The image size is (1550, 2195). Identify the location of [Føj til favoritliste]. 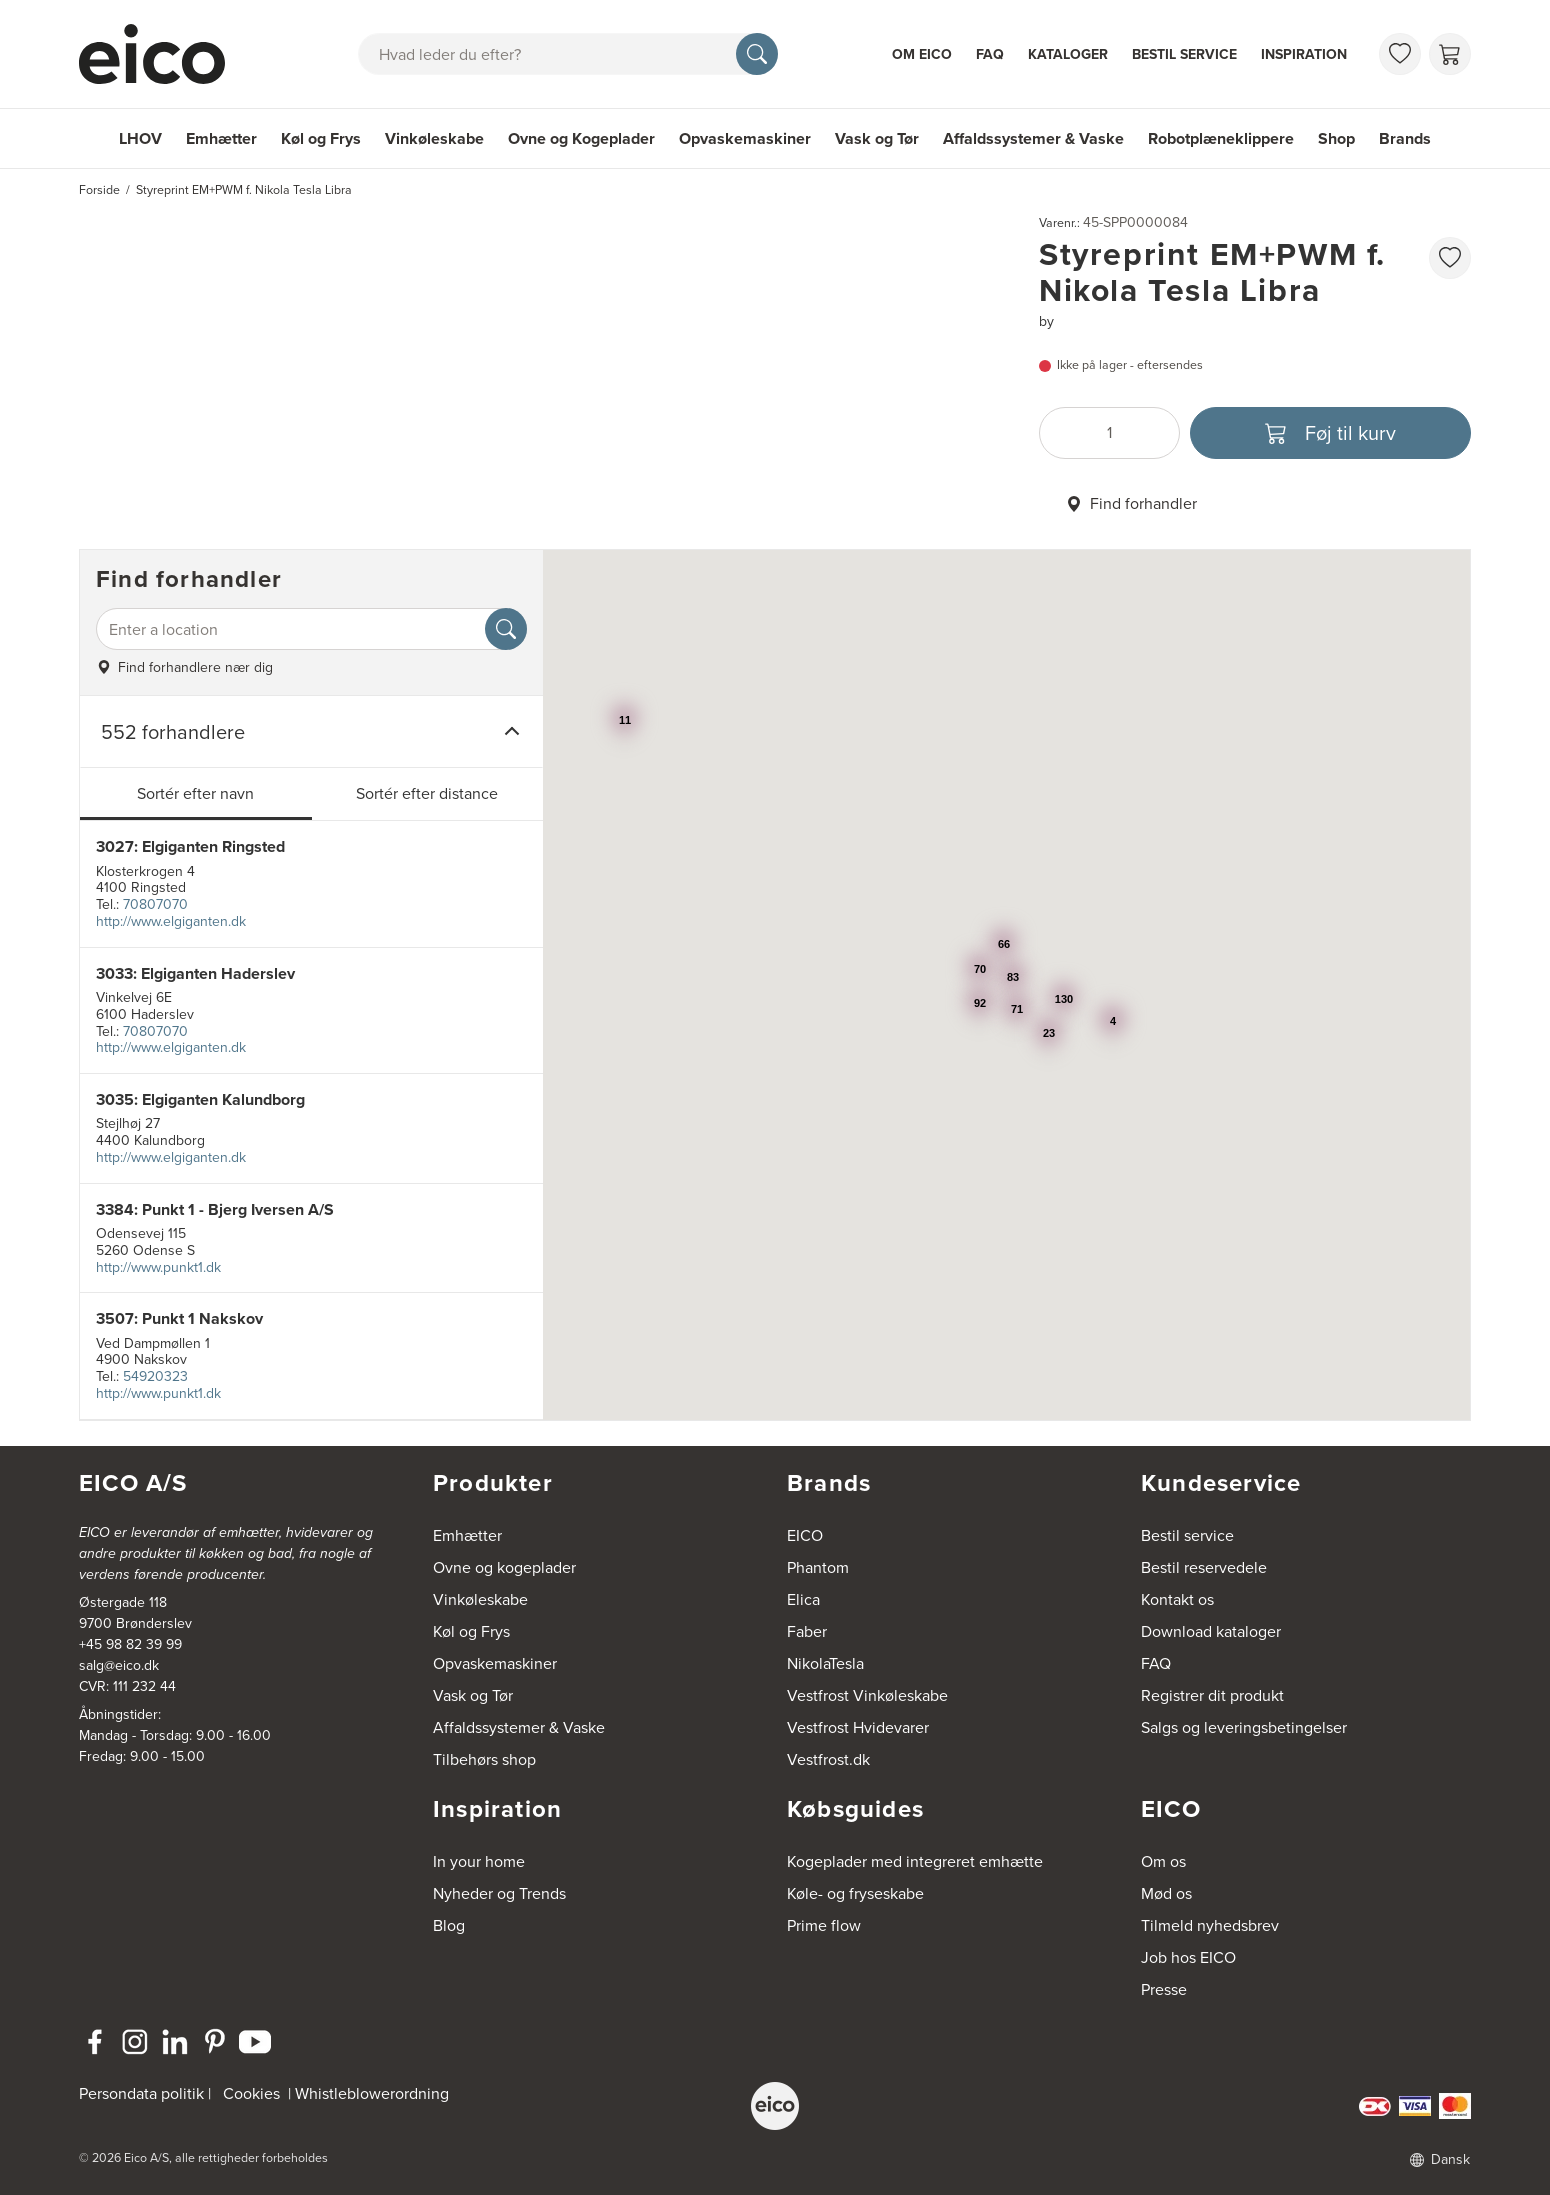
(1450, 258).